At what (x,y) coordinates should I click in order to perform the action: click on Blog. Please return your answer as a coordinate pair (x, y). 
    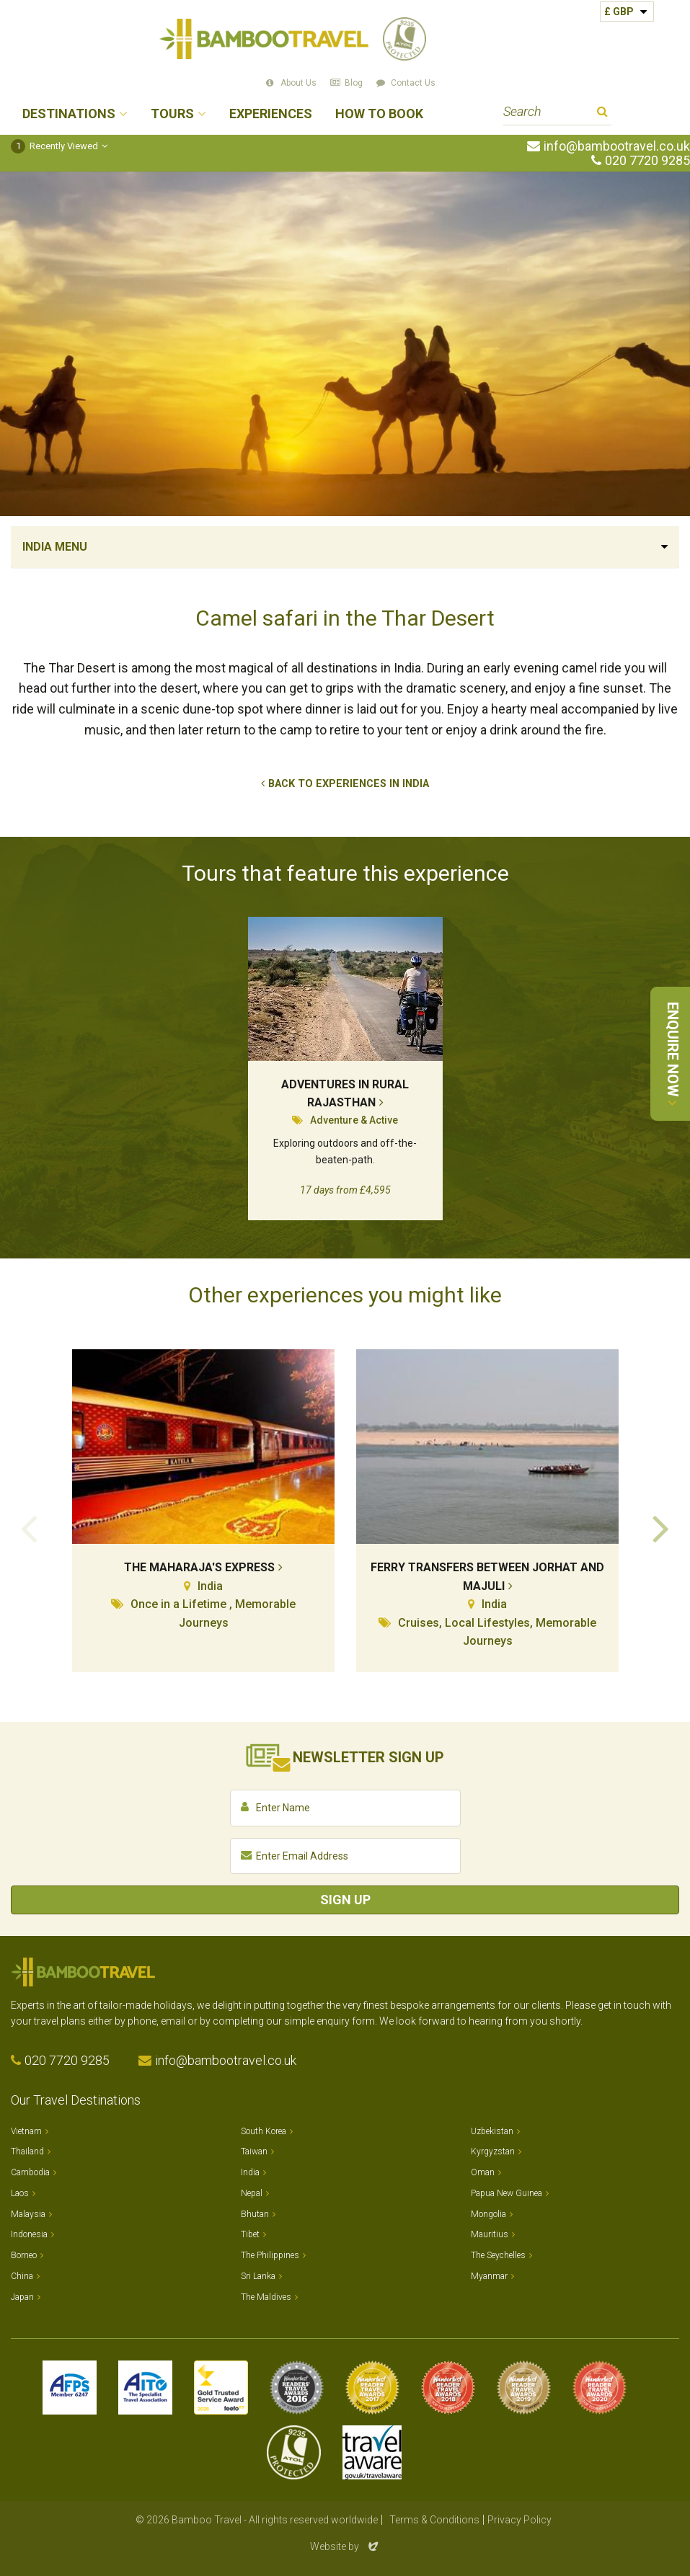
    Looking at the image, I should click on (354, 83).